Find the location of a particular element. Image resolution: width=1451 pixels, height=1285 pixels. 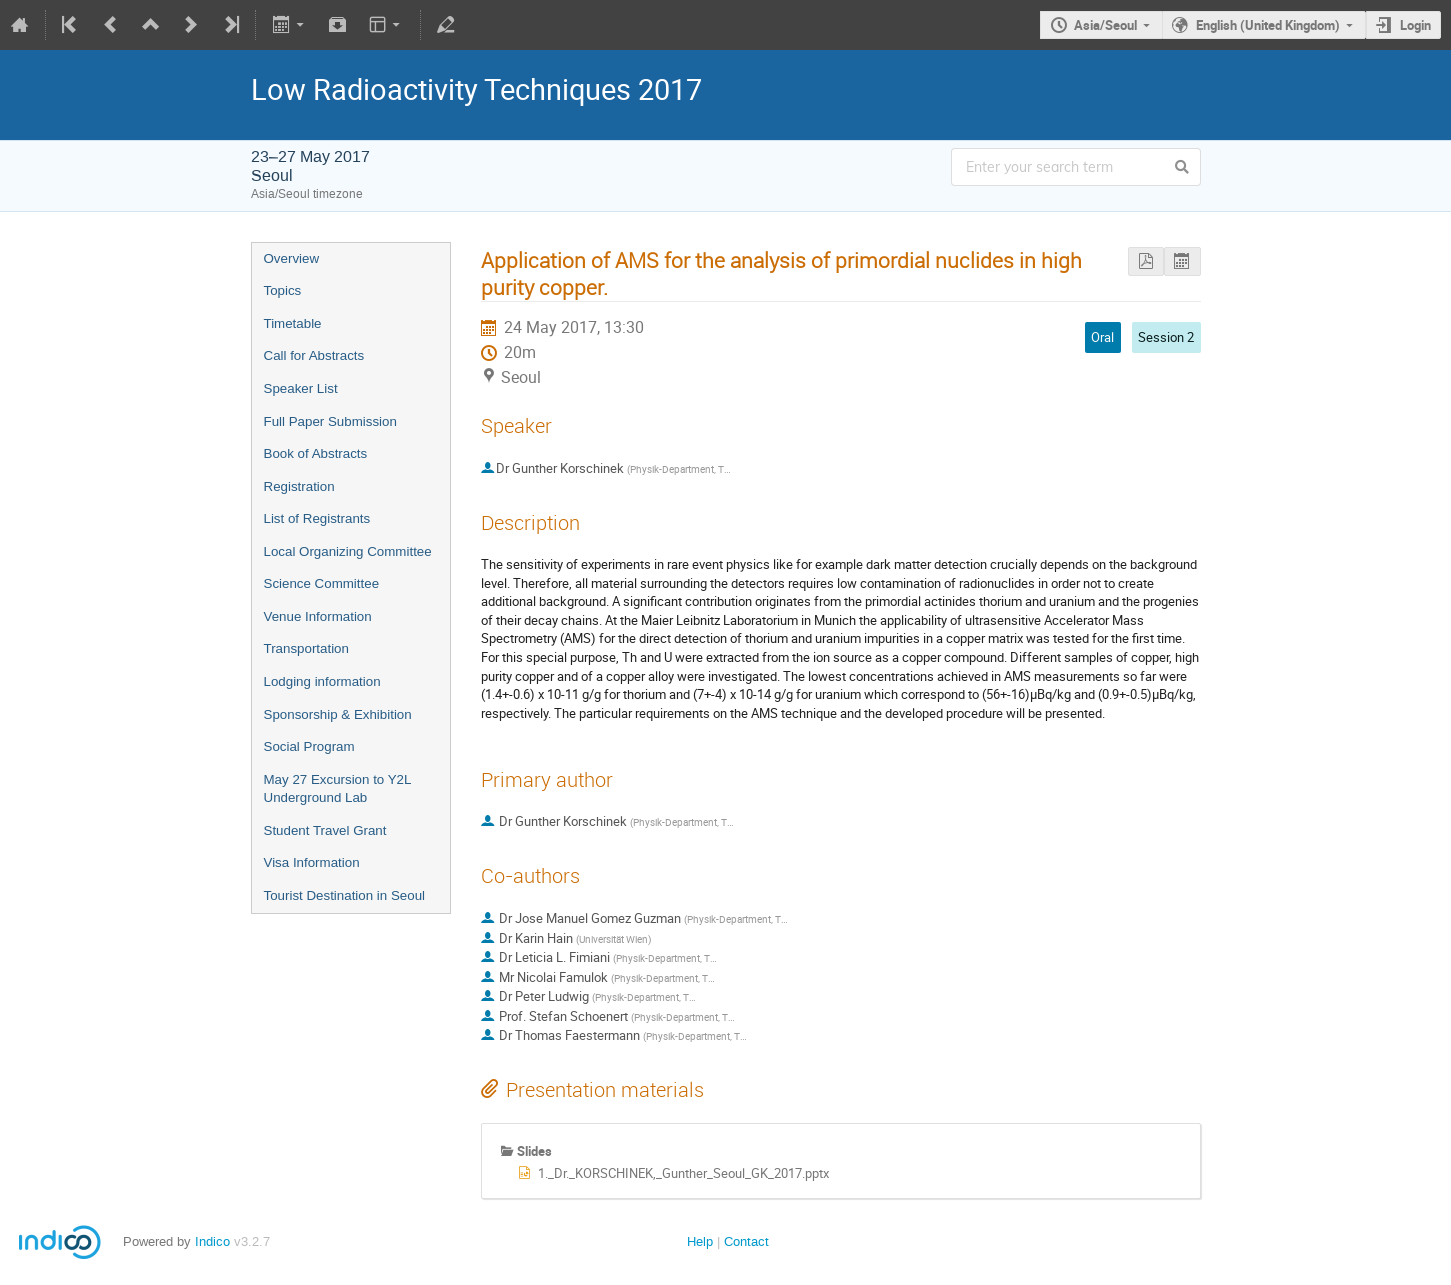

Contact is located at coordinates (746, 1241).